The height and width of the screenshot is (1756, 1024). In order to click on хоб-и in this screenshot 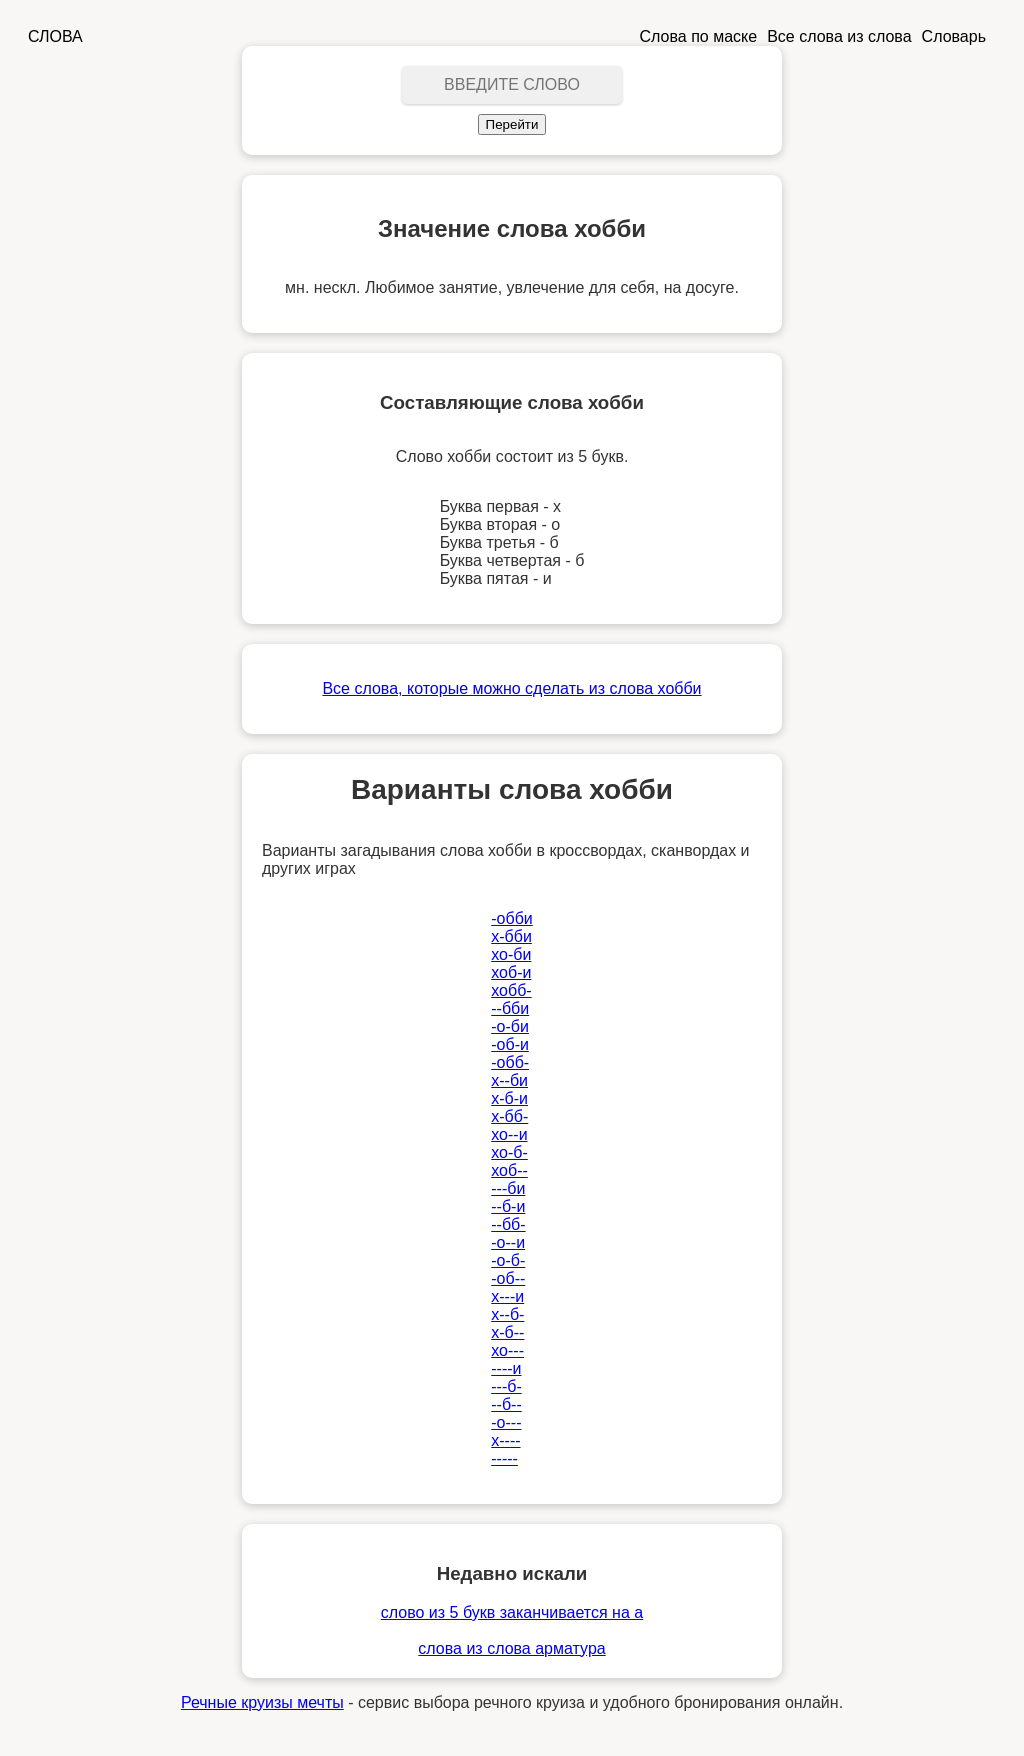, I will do `click(511, 972)`.